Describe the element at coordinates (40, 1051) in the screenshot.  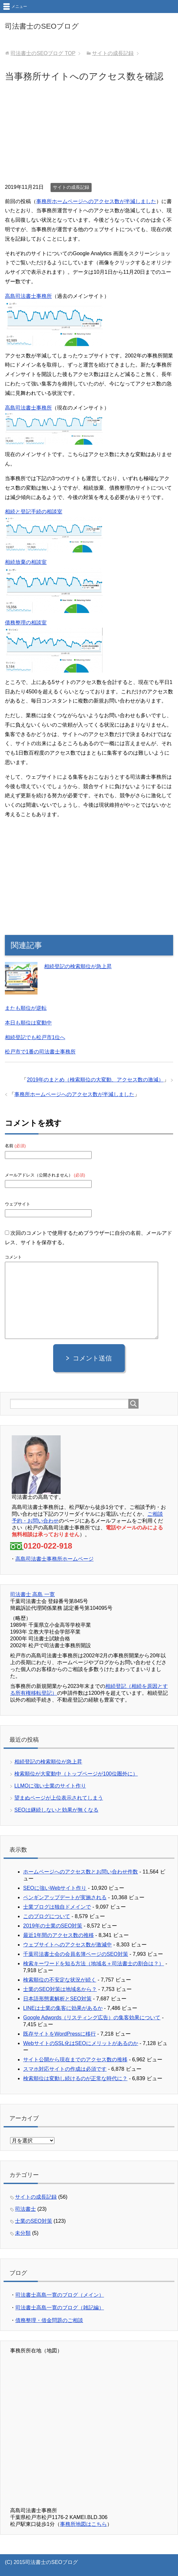
I see `松戸市で1番の司法書士事務所` at that location.